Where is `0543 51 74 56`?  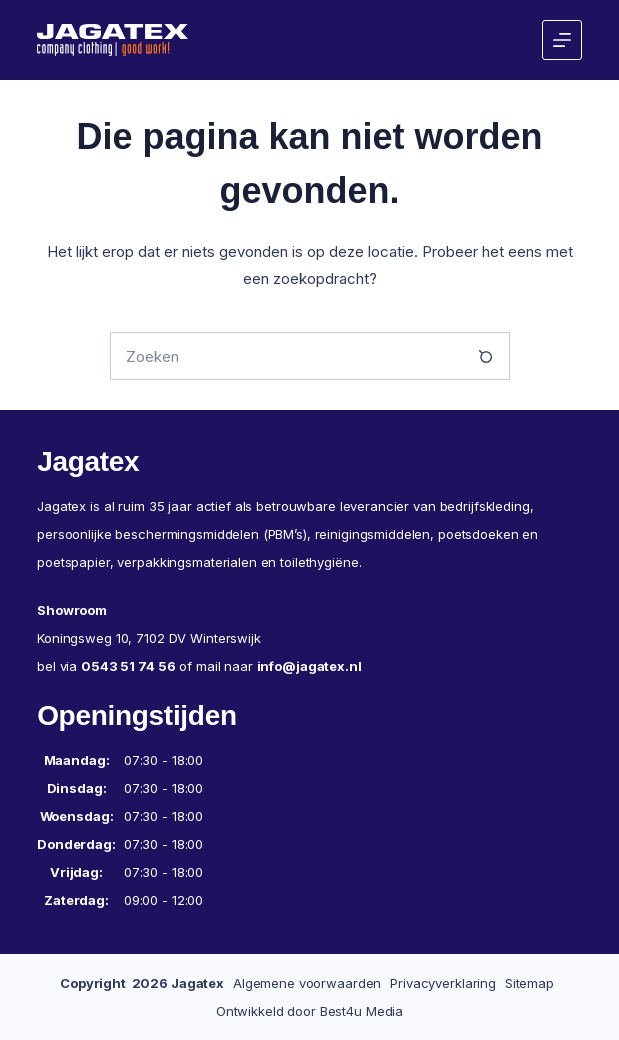 0543 51 74 56 is located at coordinates (128, 666).